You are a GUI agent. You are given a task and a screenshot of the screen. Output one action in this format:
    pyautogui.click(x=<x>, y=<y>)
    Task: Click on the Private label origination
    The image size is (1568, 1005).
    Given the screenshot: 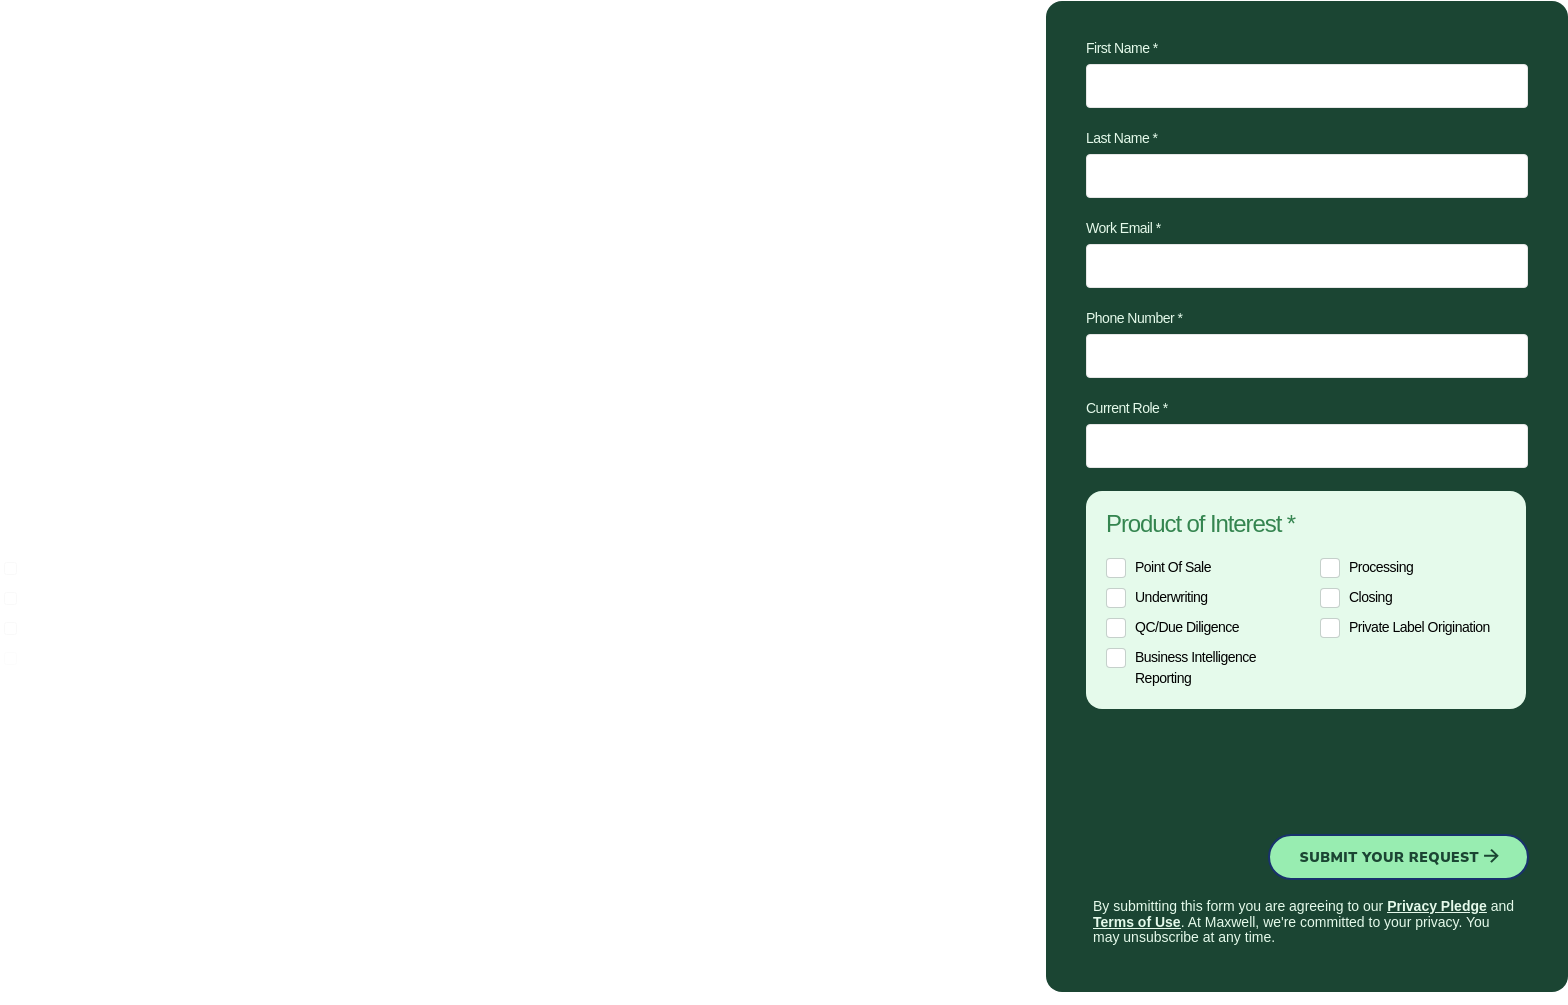 What is the action you would take?
    pyautogui.click(x=1419, y=627)
    